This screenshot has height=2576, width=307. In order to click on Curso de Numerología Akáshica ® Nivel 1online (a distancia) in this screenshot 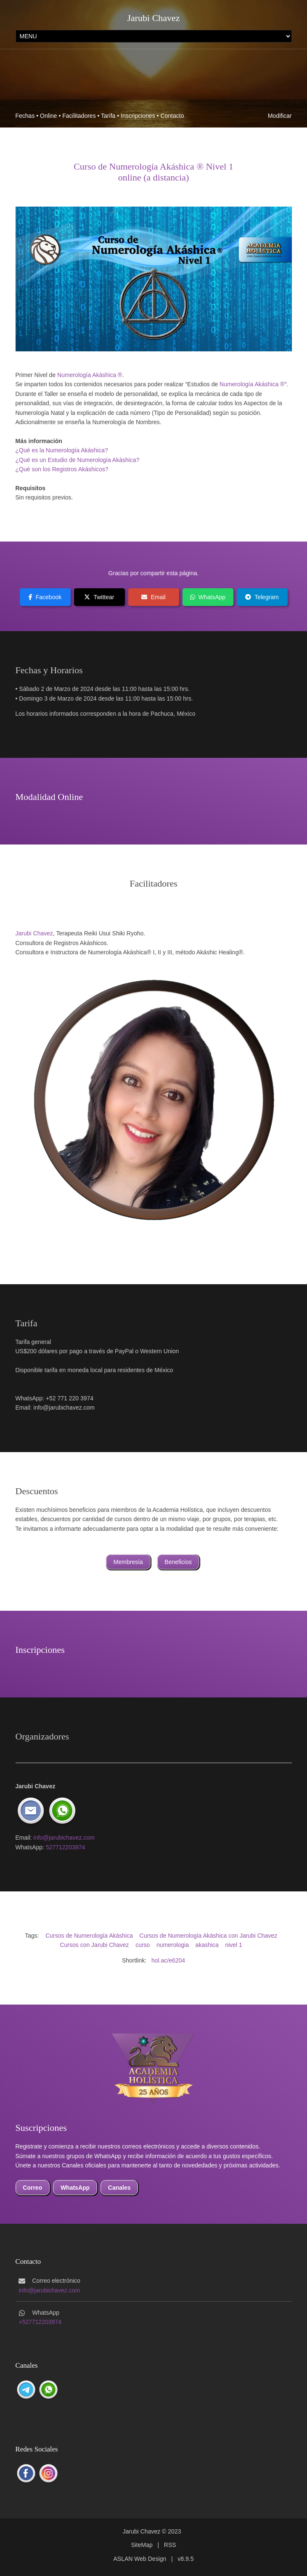, I will do `click(153, 172)`.